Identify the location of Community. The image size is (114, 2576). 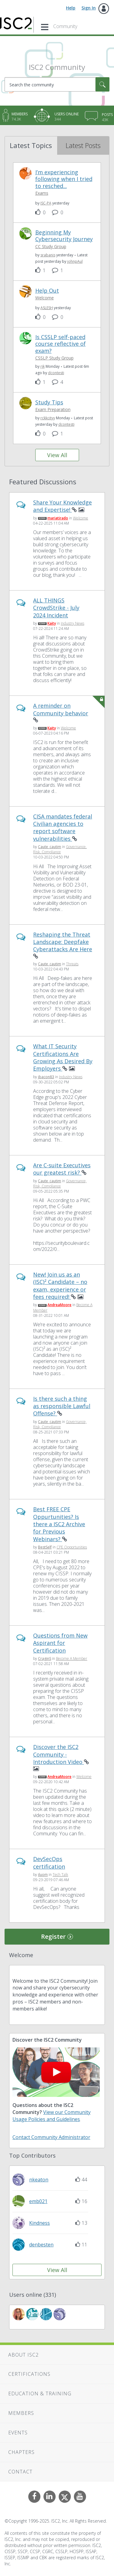
(65, 26).